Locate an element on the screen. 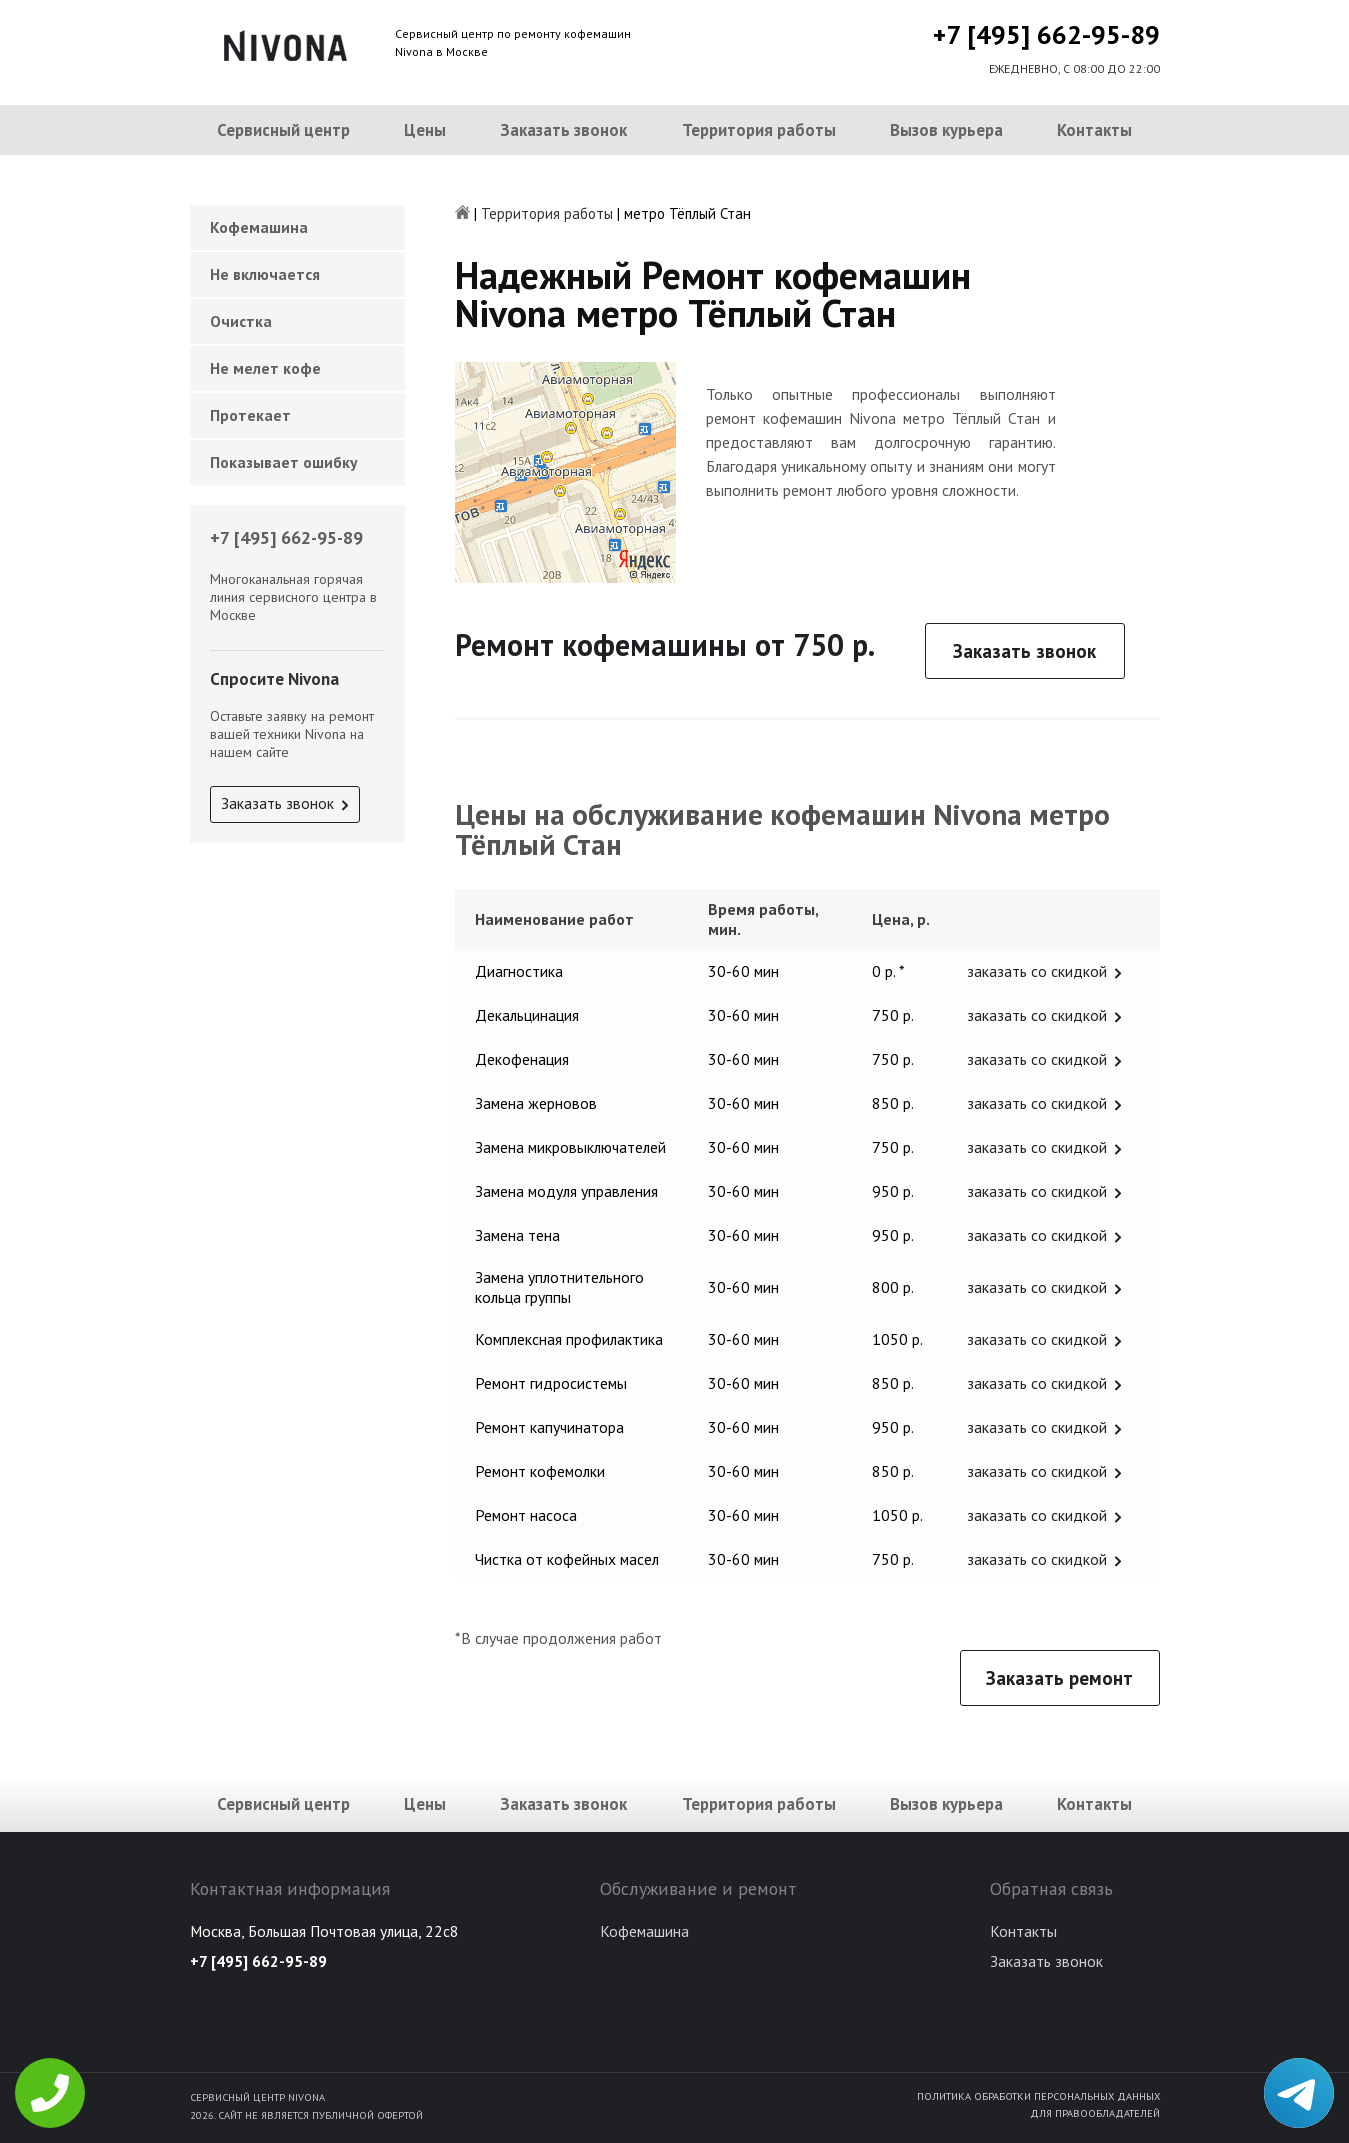 The height and width of the screenshot is (2143, 1349). Кофемашина is located at coordinates (259, 227).